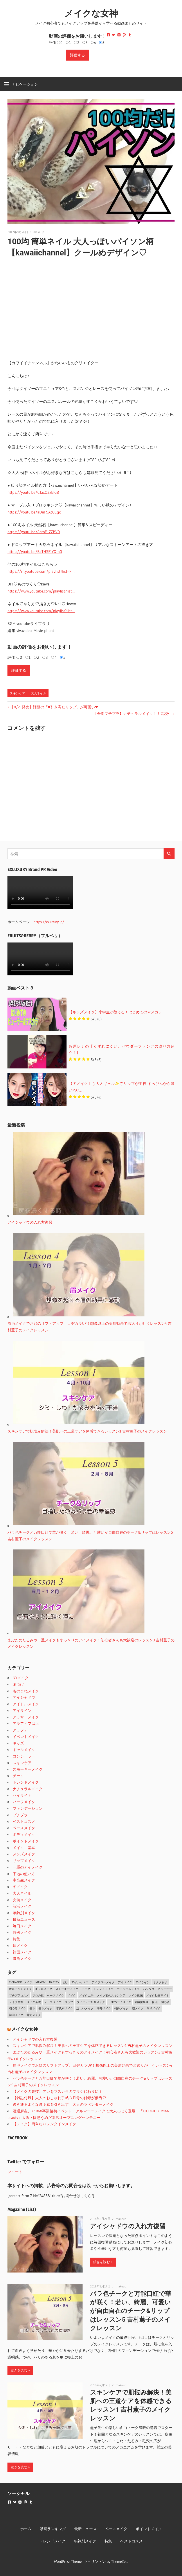 The width and height of the screenshot is (182, 2576). What do you see at coordinates (26, 1736) in the screenshot?
I see `イベントメイク` at bounding box center [26, 1736].